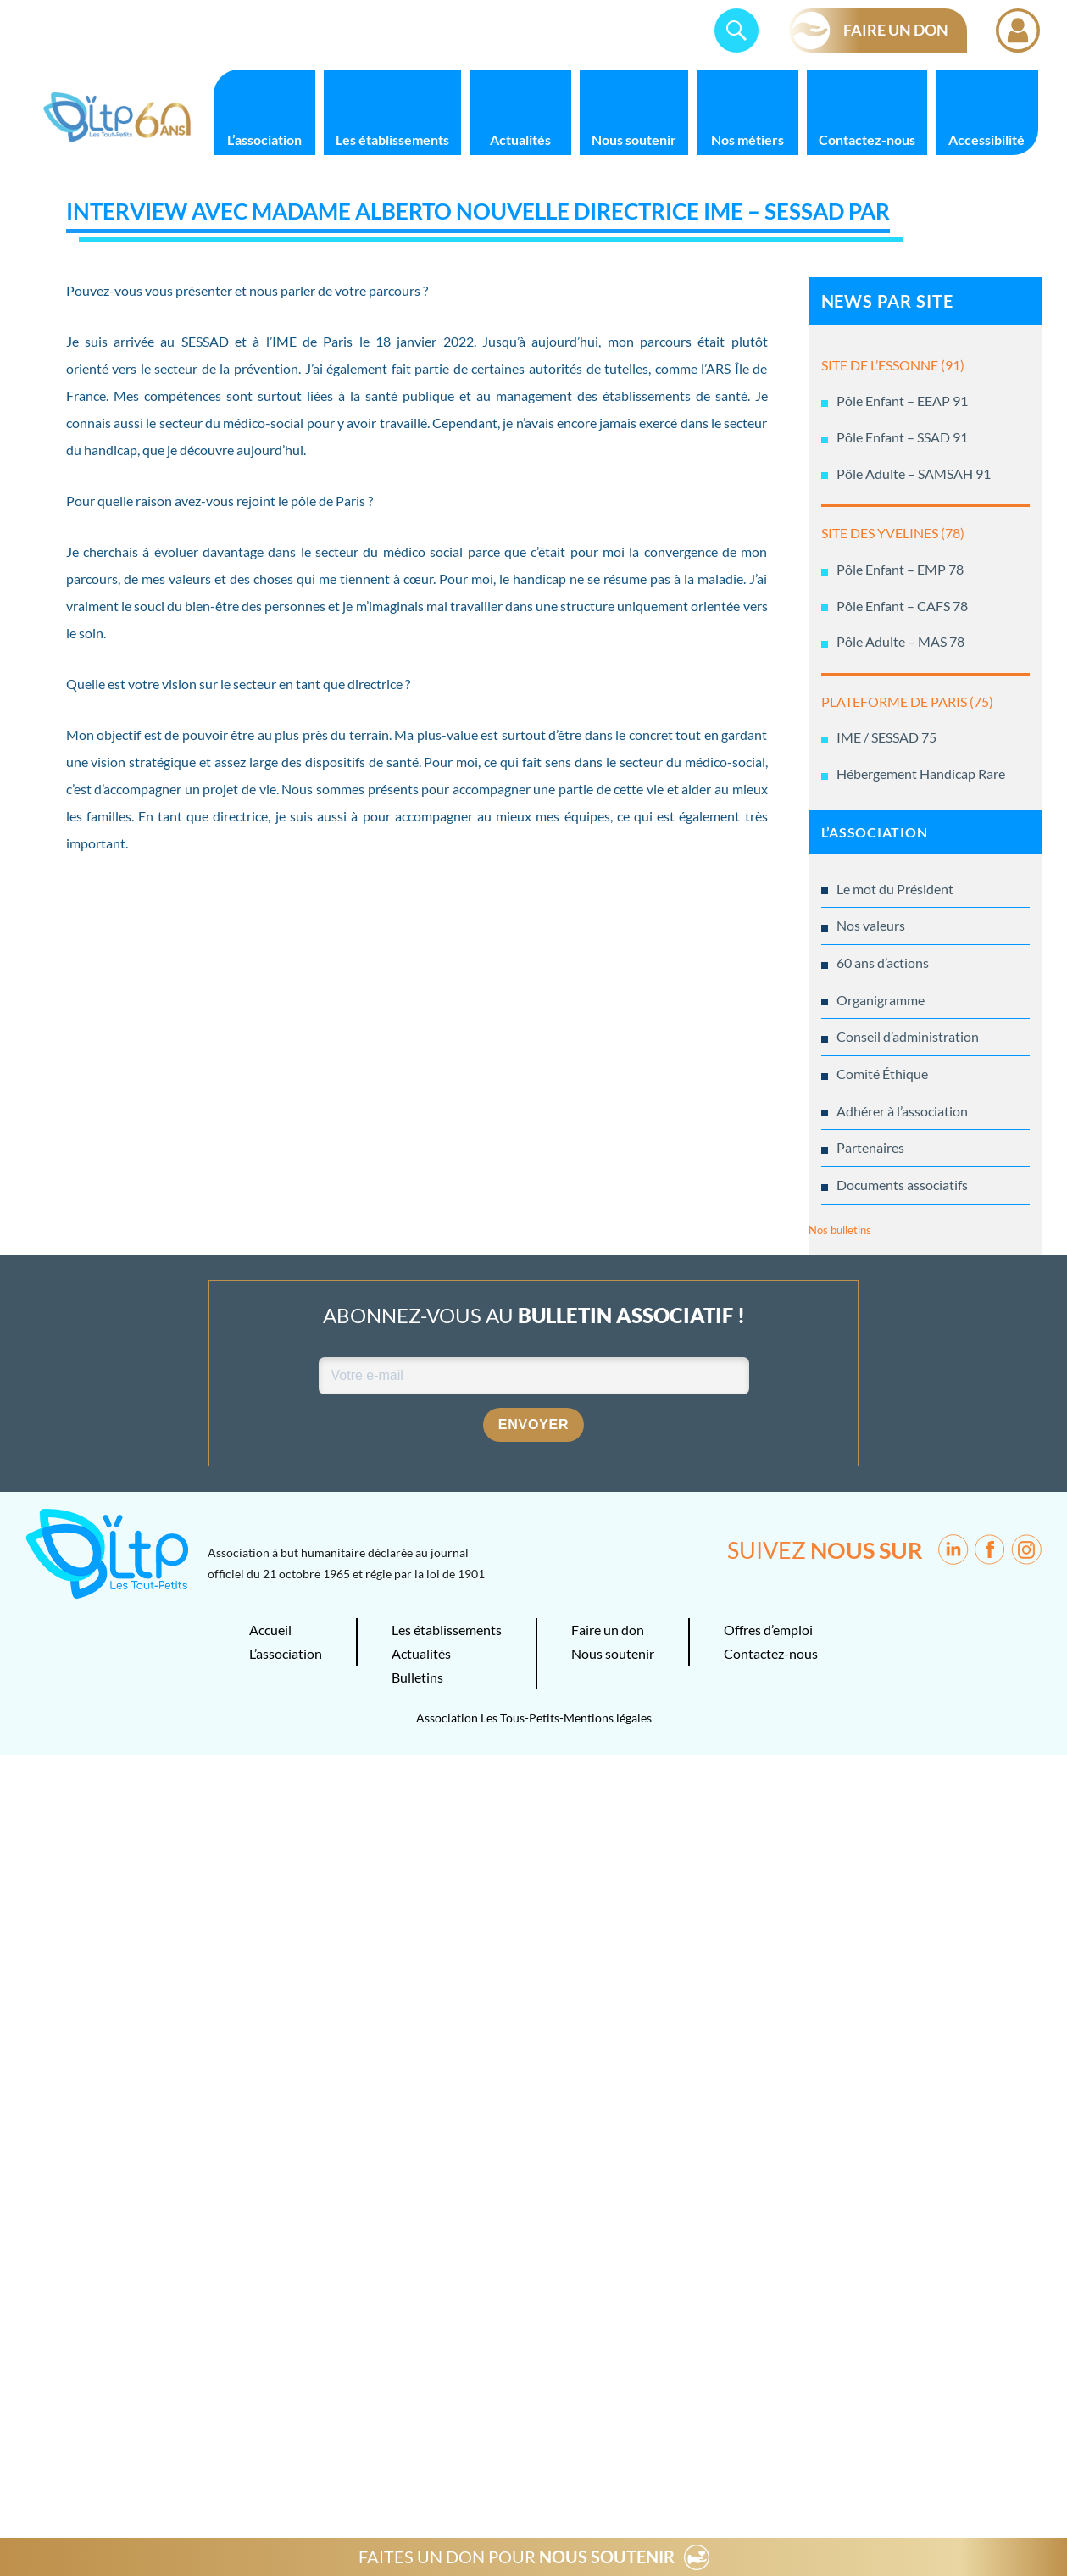 The width and height of the screenshot is (1067, 2576). I want to click on Pôle Enfant – SSAD 91, so click(902, 437).